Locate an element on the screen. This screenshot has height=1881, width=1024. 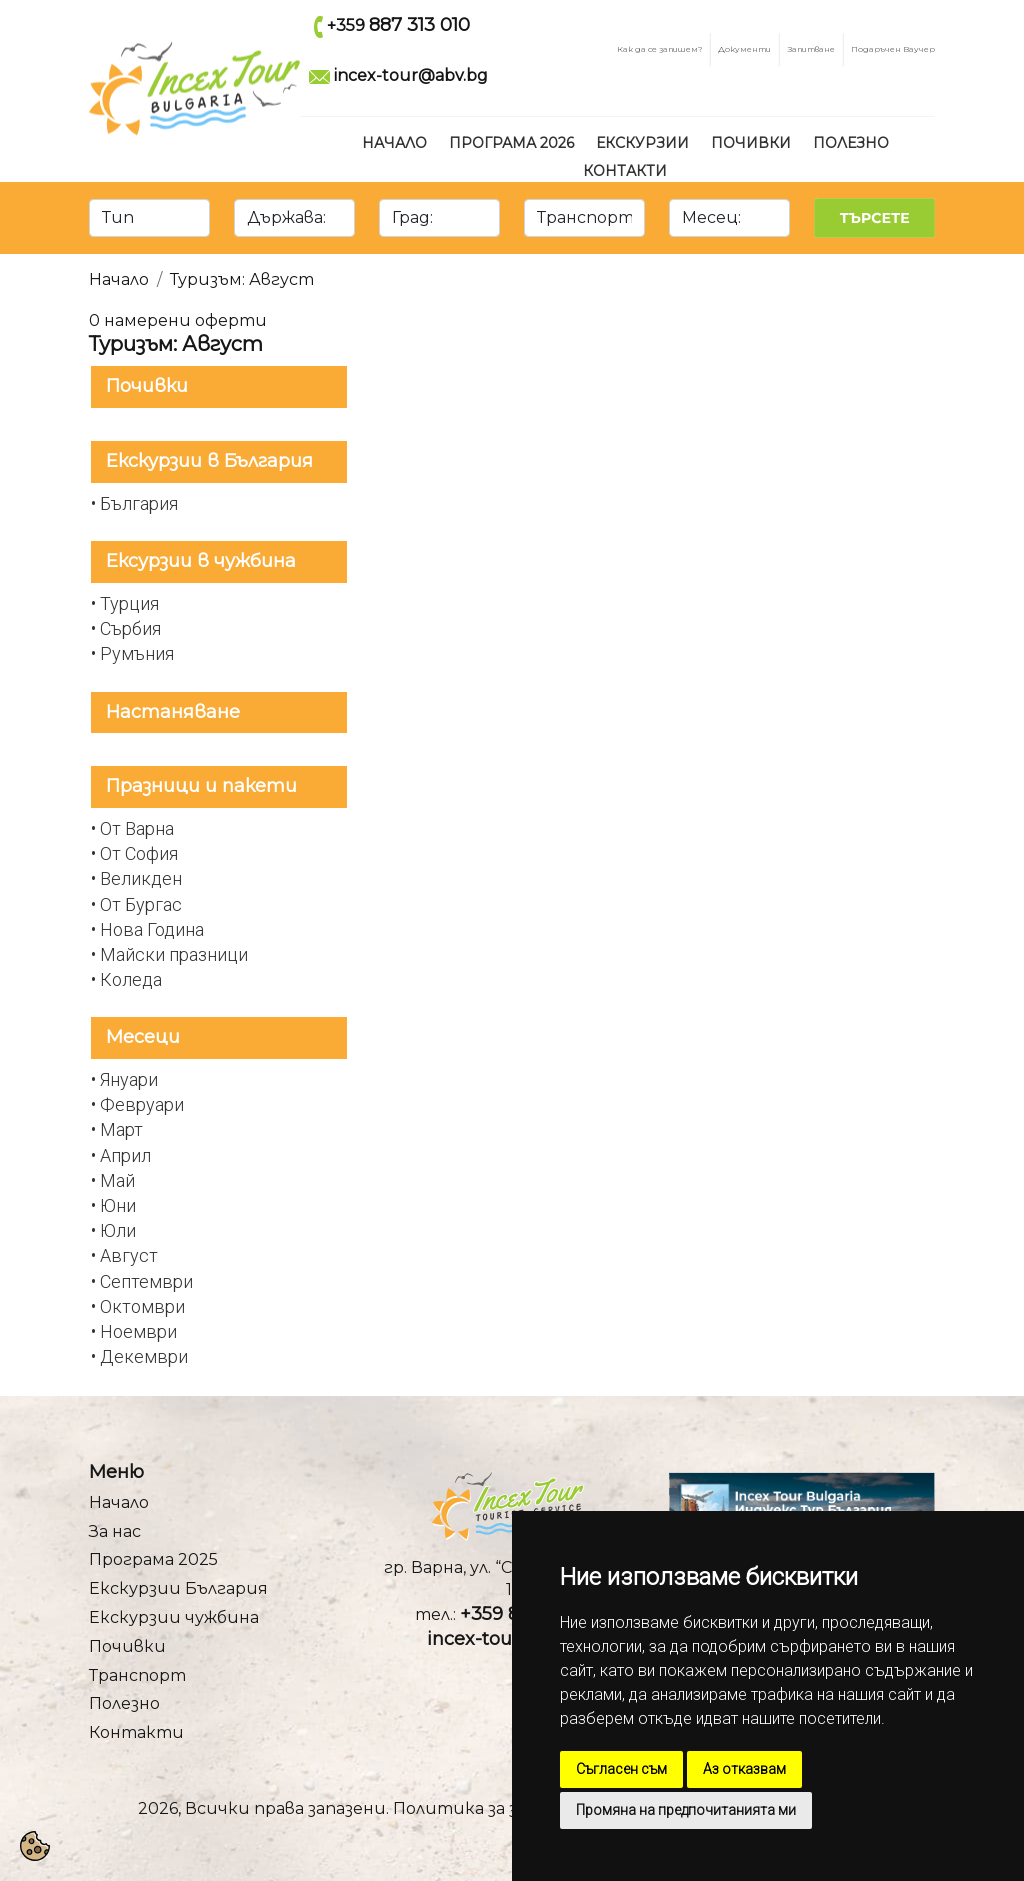
Документи is located at coordinates (744, 49).